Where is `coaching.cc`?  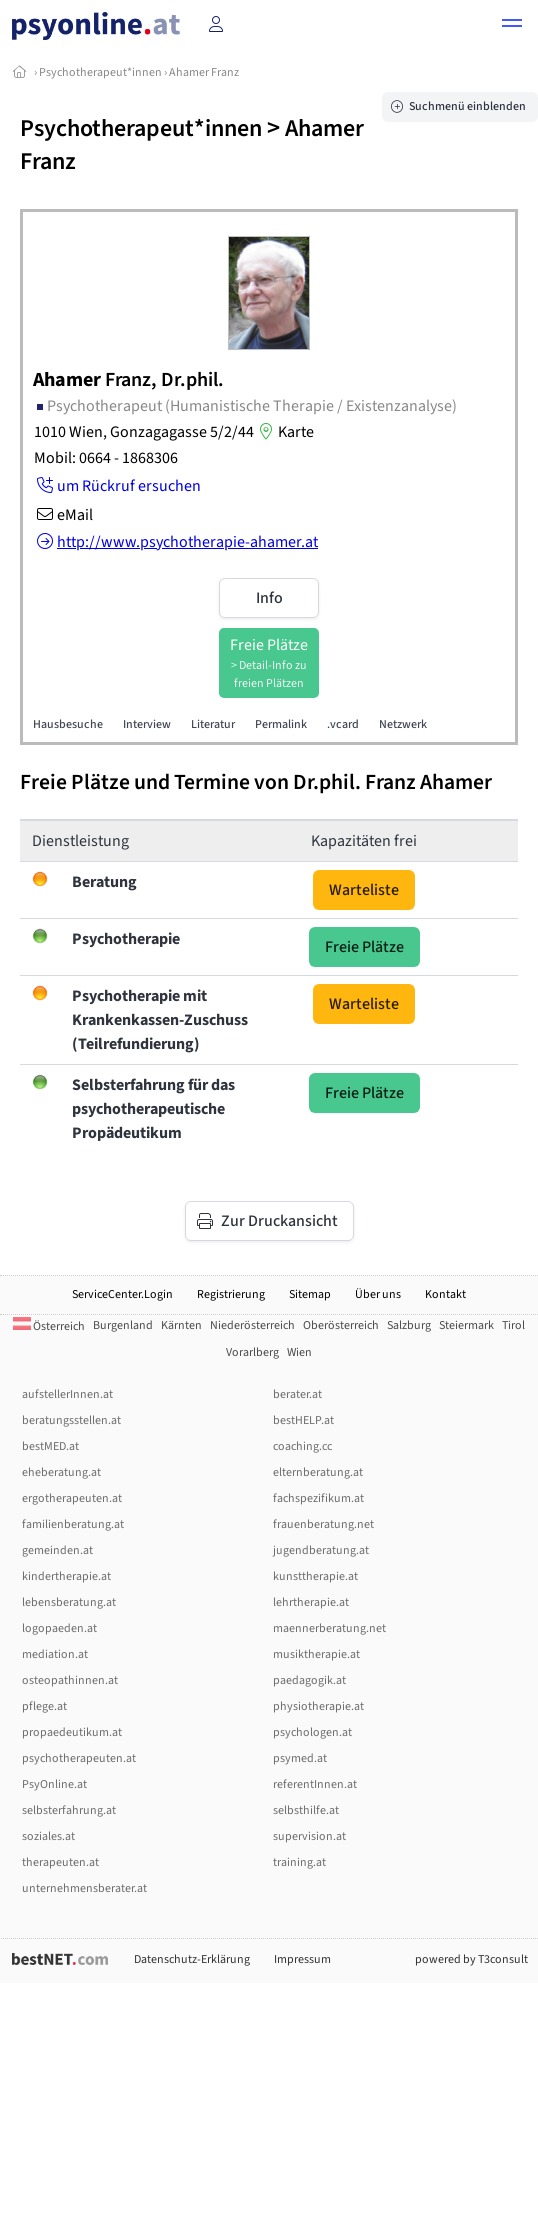 coaching.cc is located at coordinates (302, 1446).